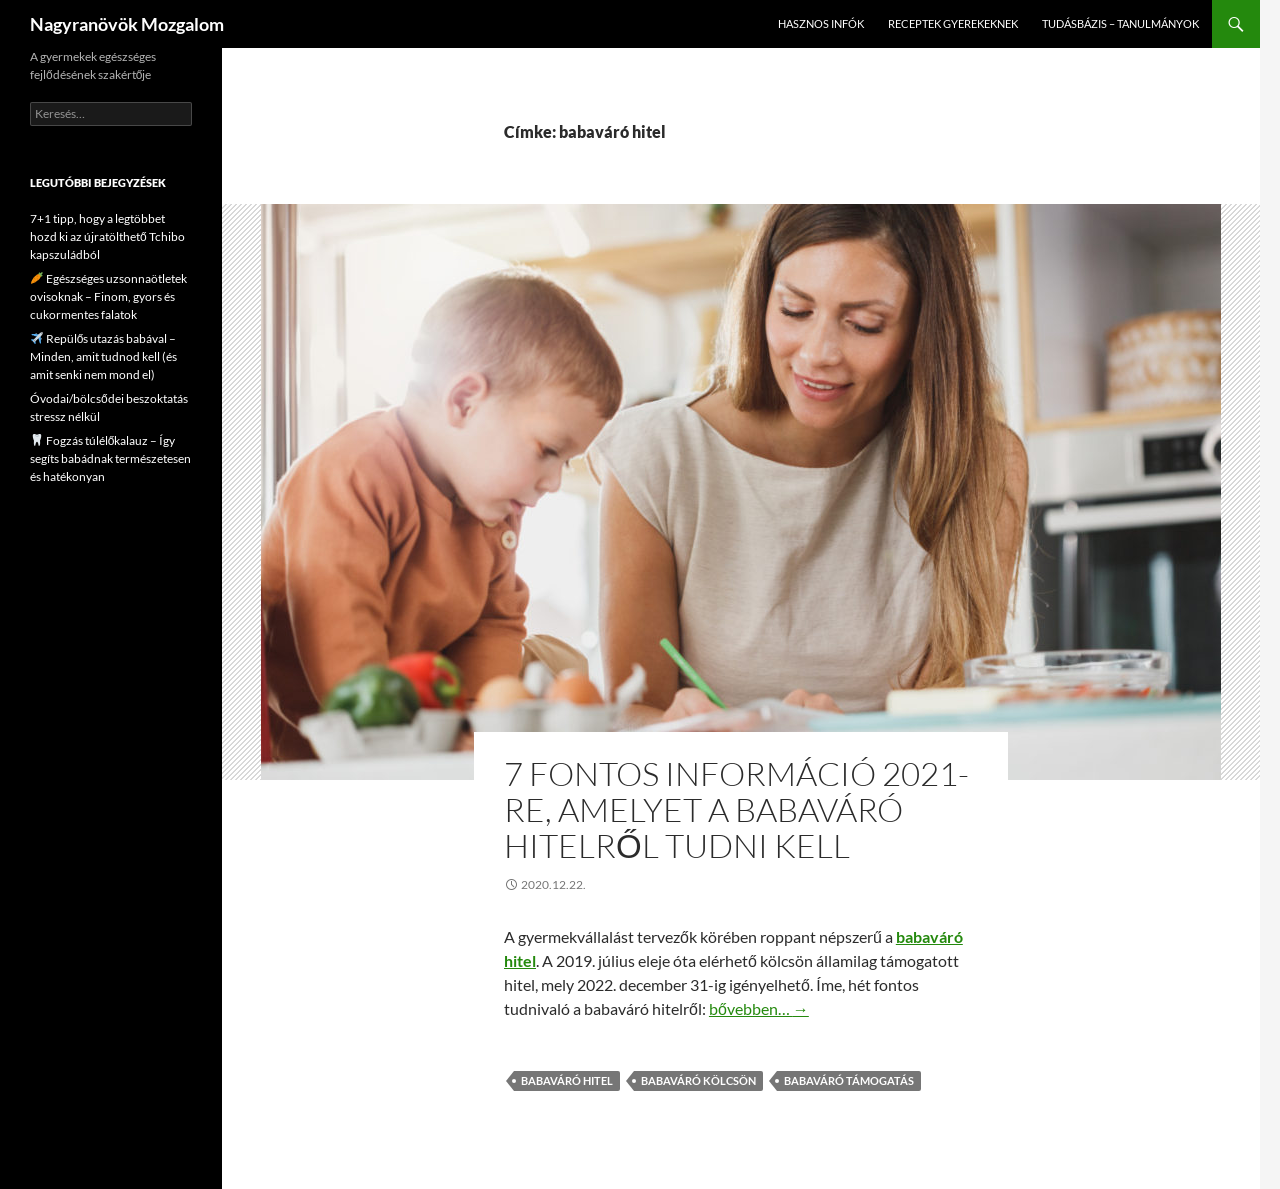 The height and width of the screenshot is (1189, 1280). I want to click on Receptek gyerekeknek, so click(953, 23).